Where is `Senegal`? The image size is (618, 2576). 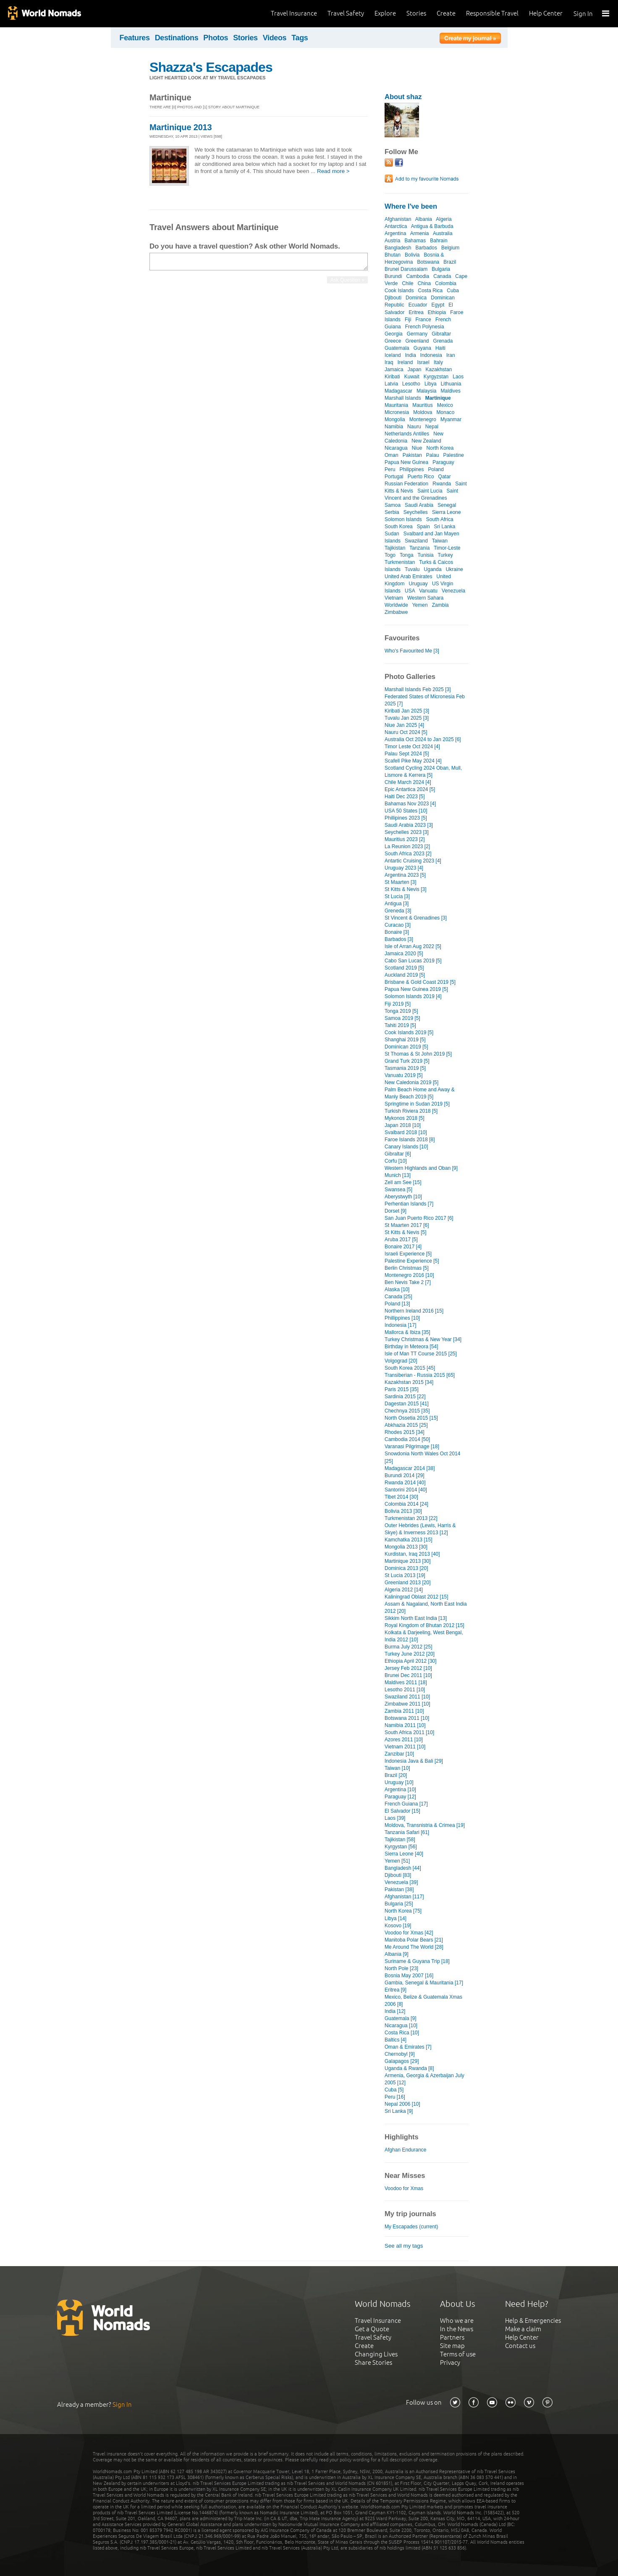
Senegal is located at coordinates (446, 505).